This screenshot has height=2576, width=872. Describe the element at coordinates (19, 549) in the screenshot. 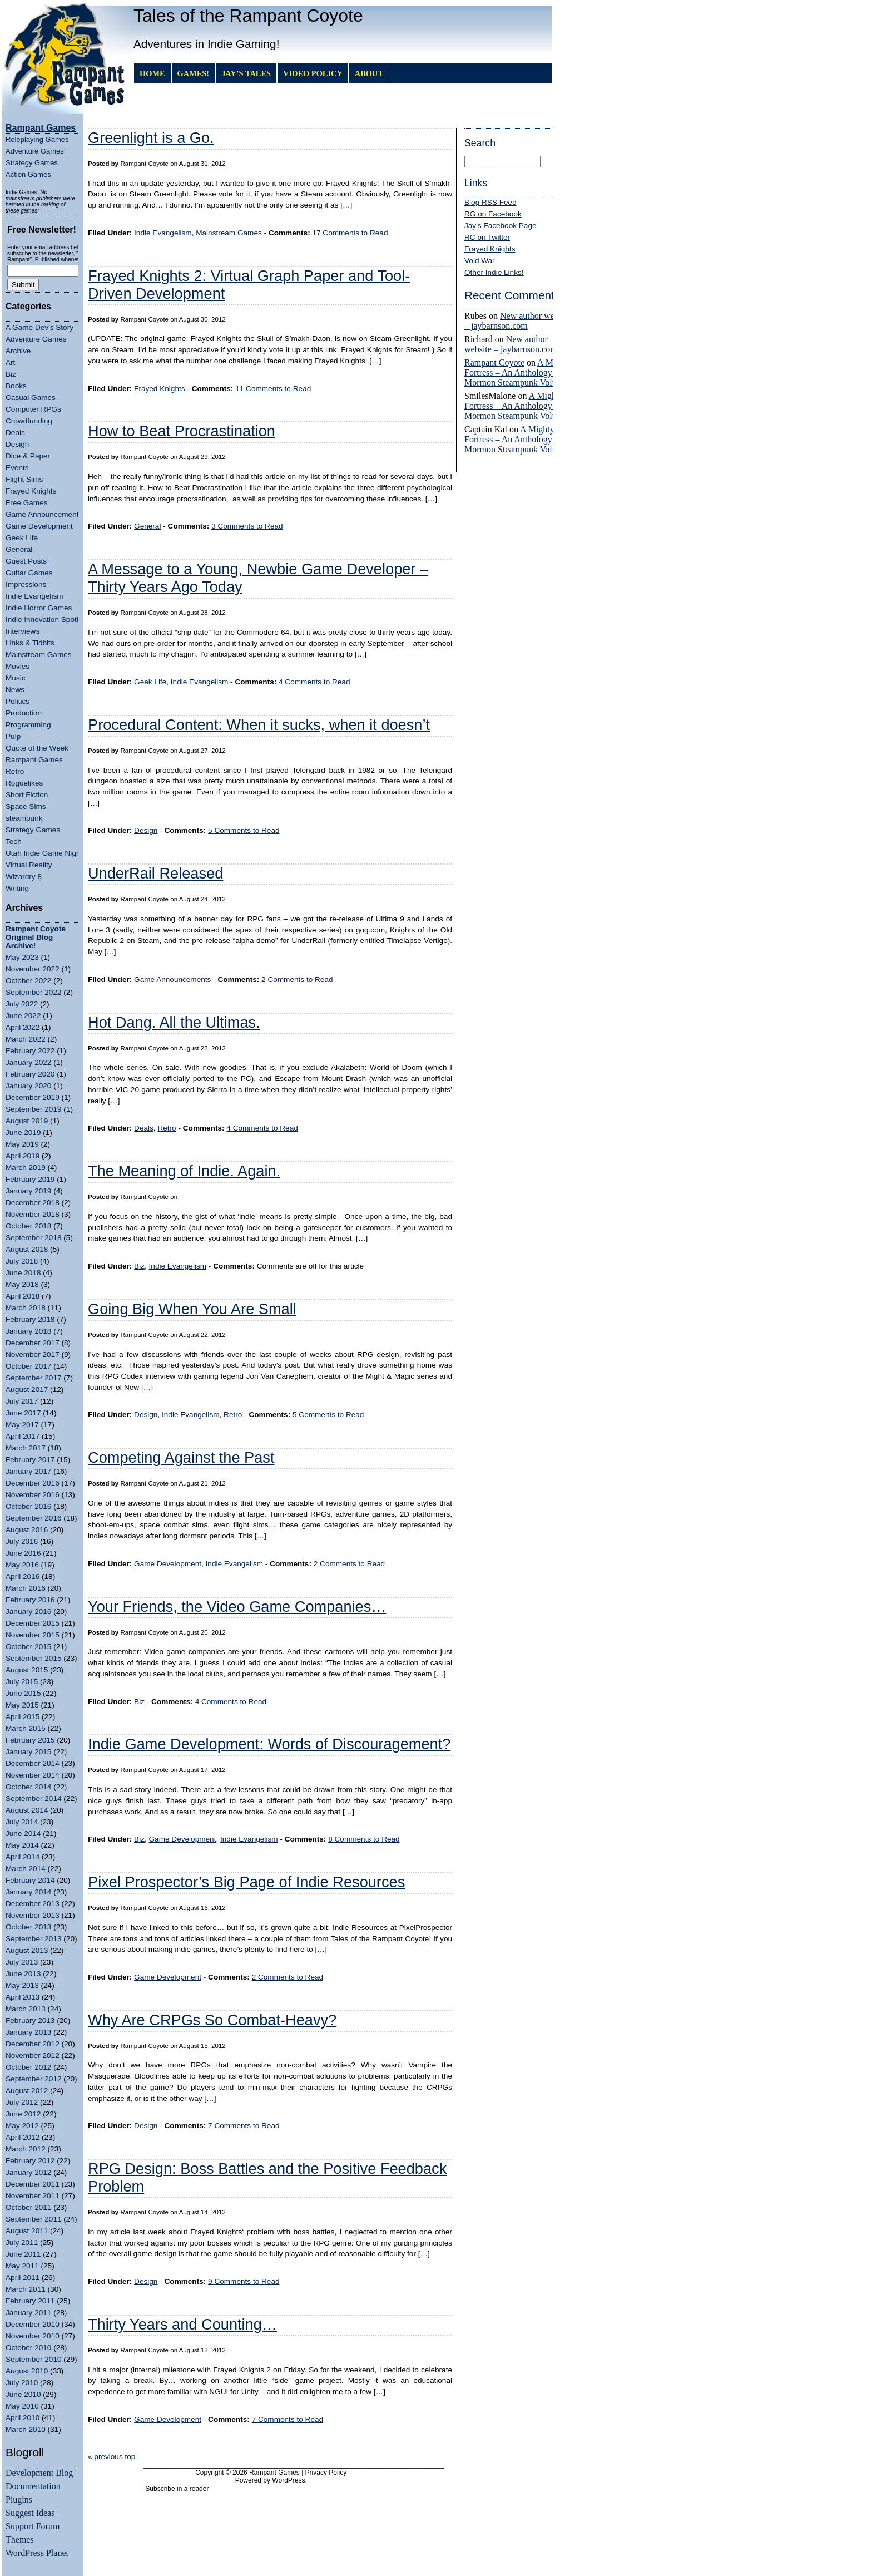

I see `General` at that location.